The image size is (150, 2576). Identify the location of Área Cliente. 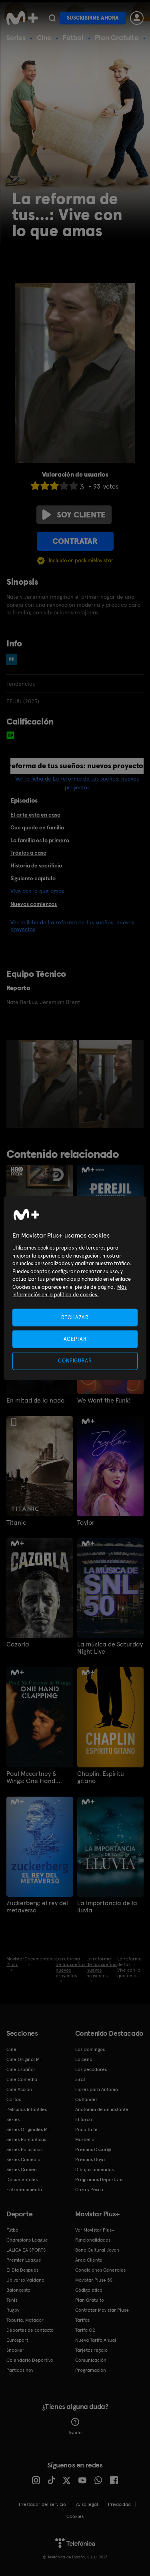
(88, 2260).